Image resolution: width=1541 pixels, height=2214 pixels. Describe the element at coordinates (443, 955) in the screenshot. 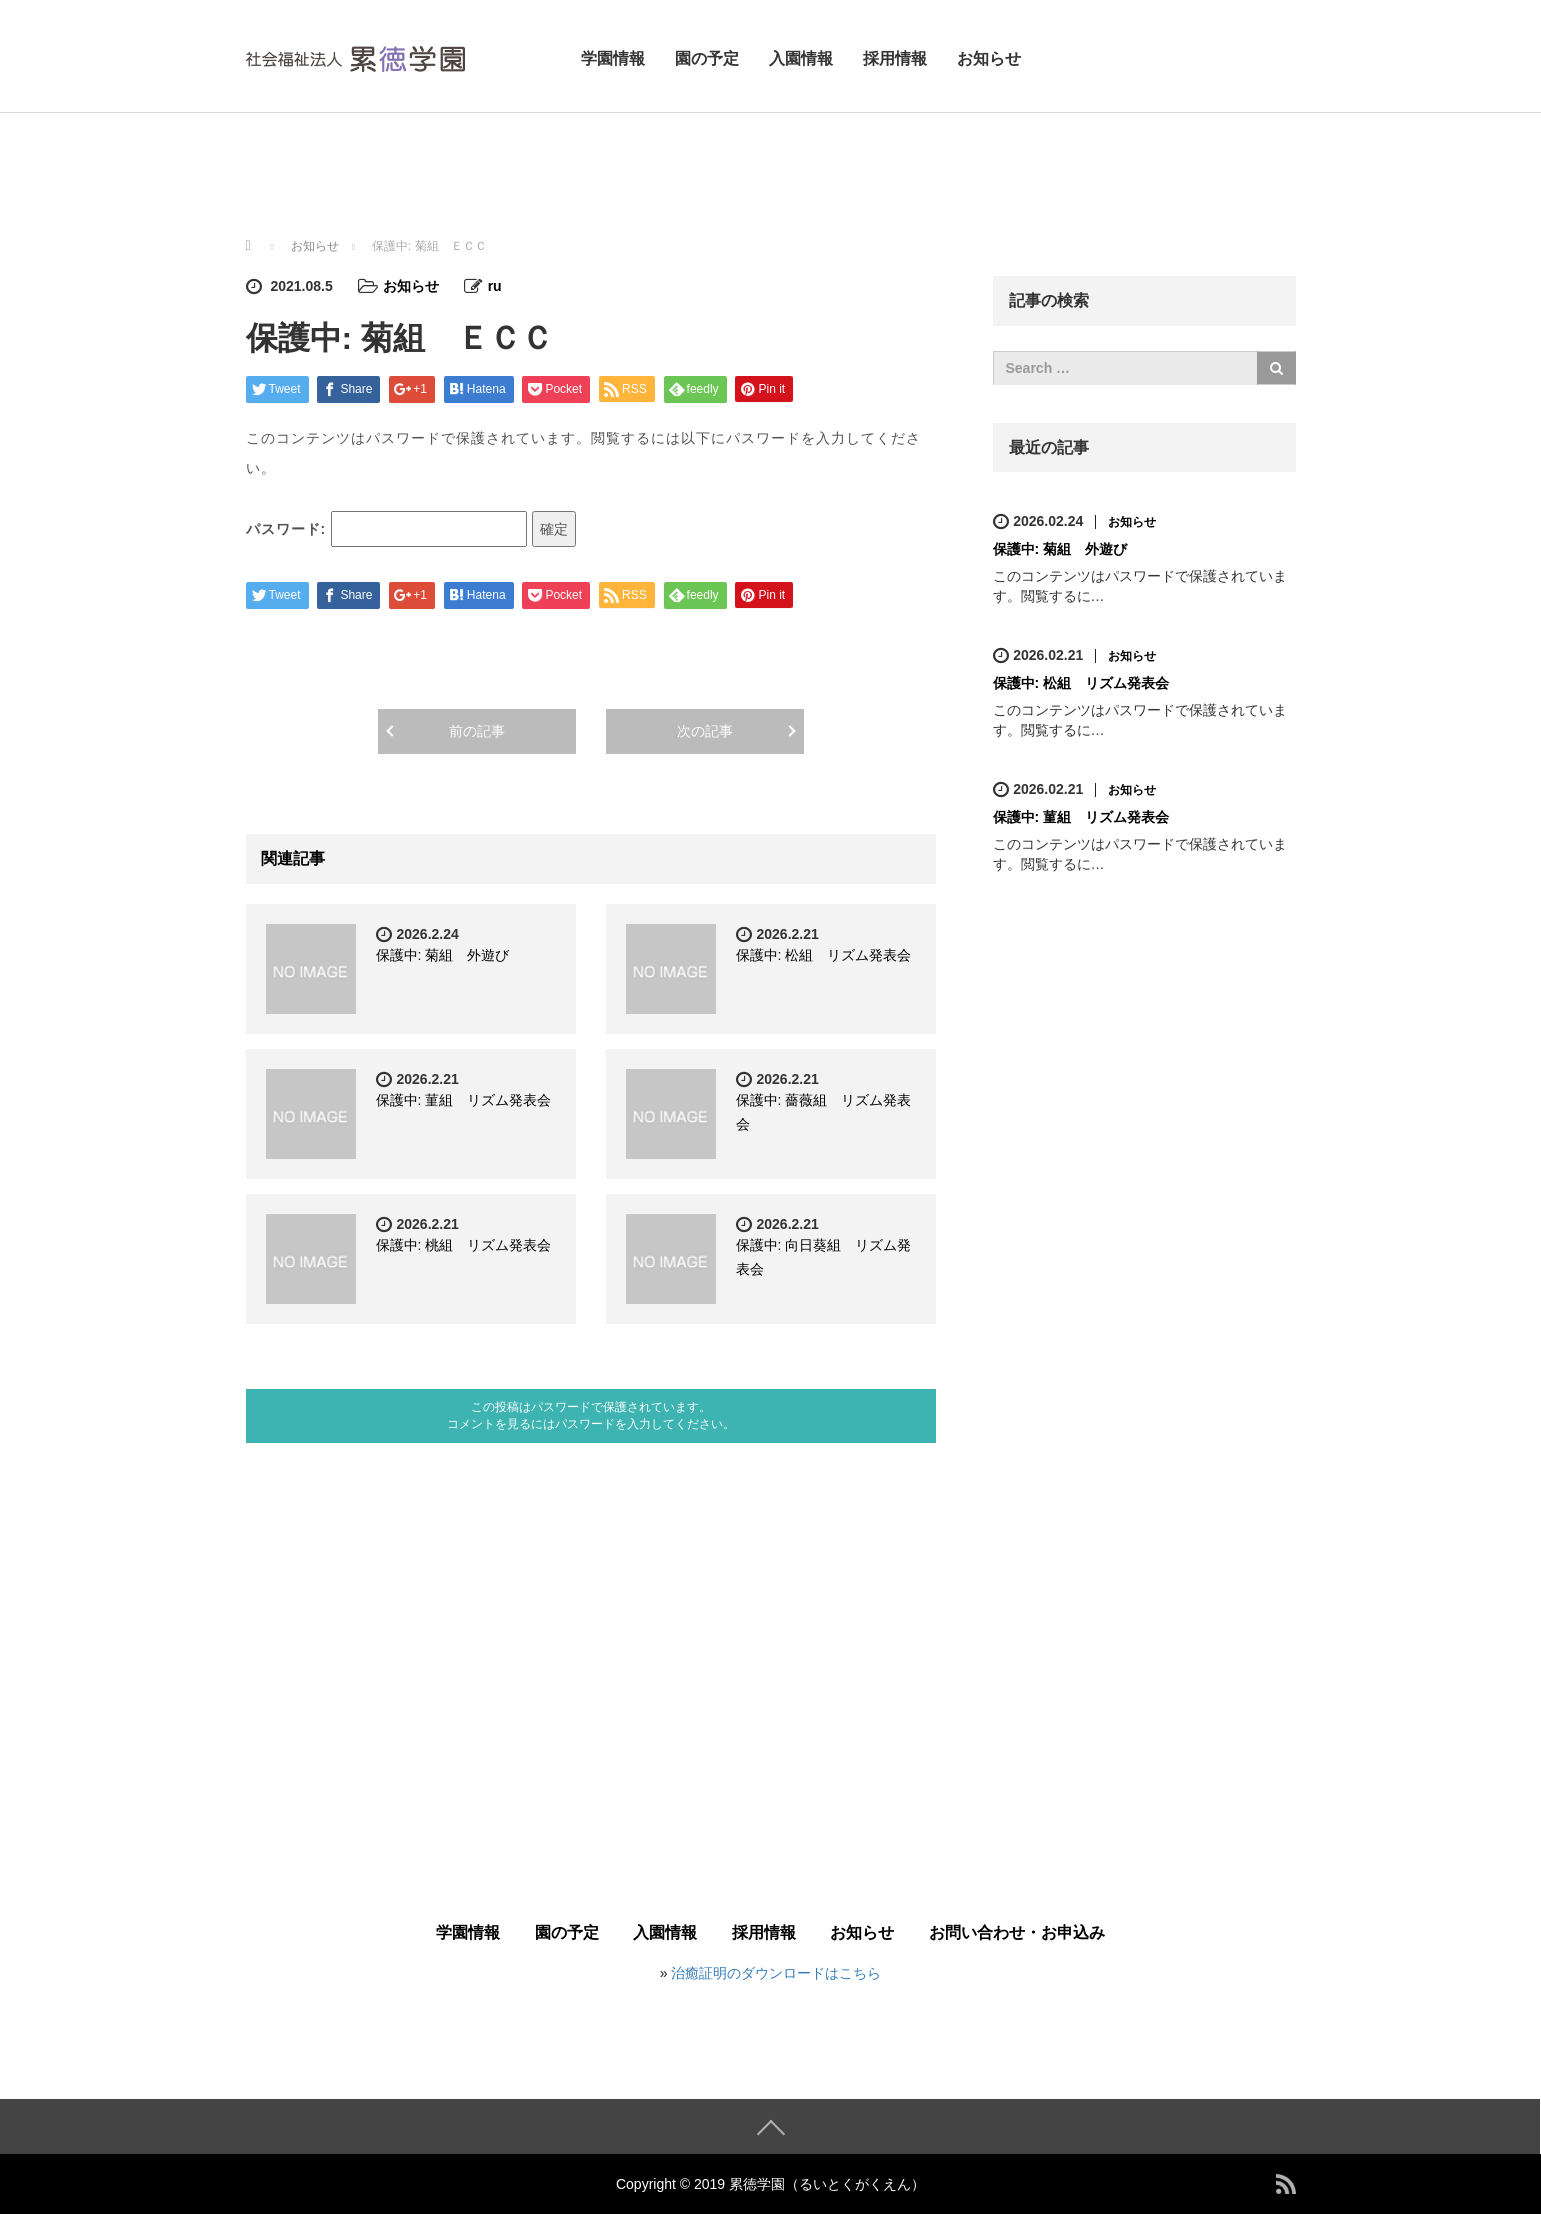

I see `保護中: 菊組 外遊び` at that location.